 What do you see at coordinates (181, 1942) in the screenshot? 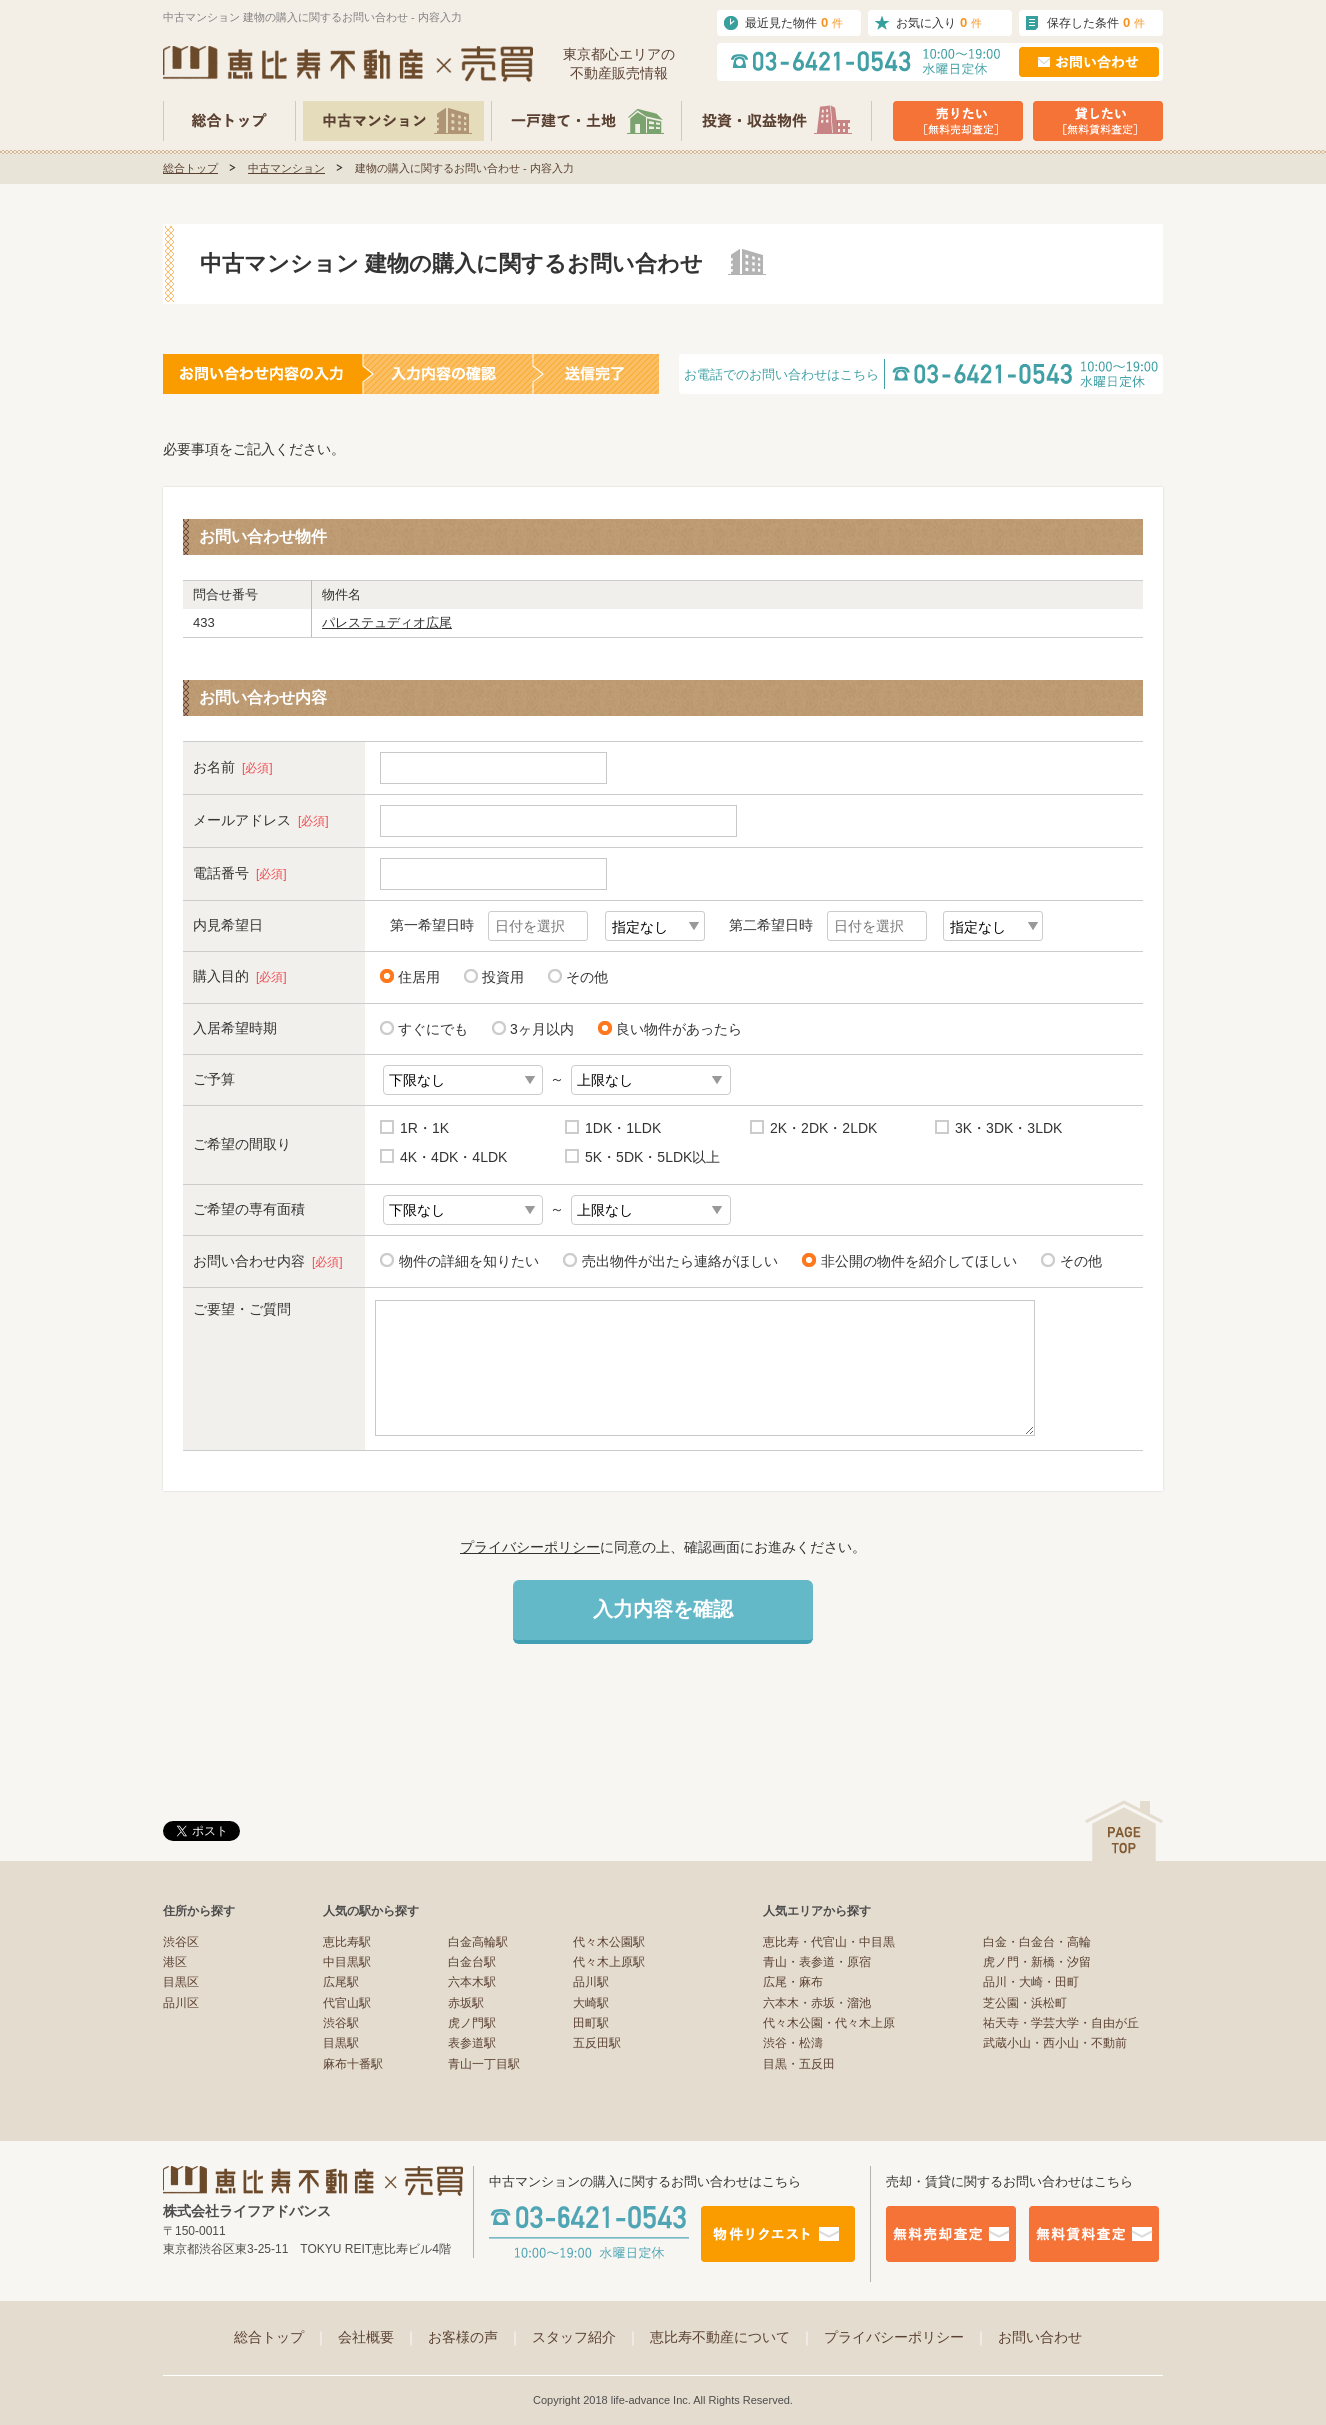
I see `渋谷区` at bounding box center [181, 1942].